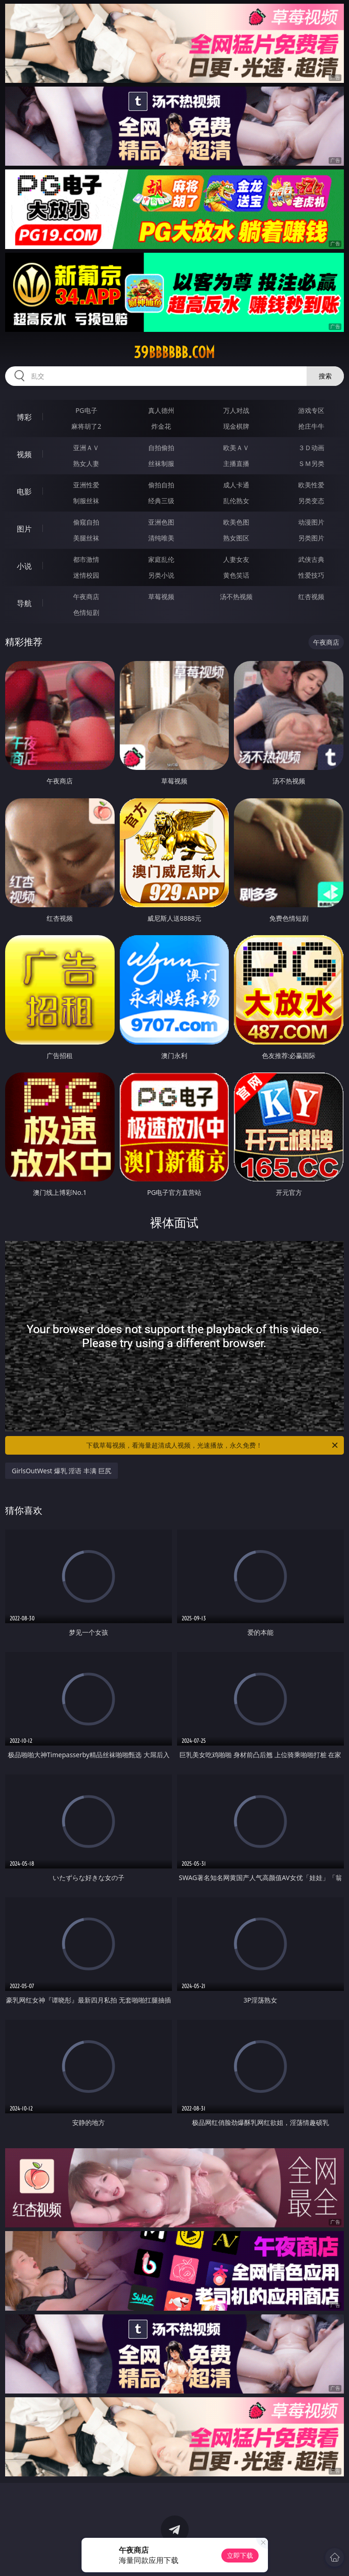 Image resolution: width=349 pixels, height=2576 pixels. I want to click on 动漫图片, so click(311, 522).